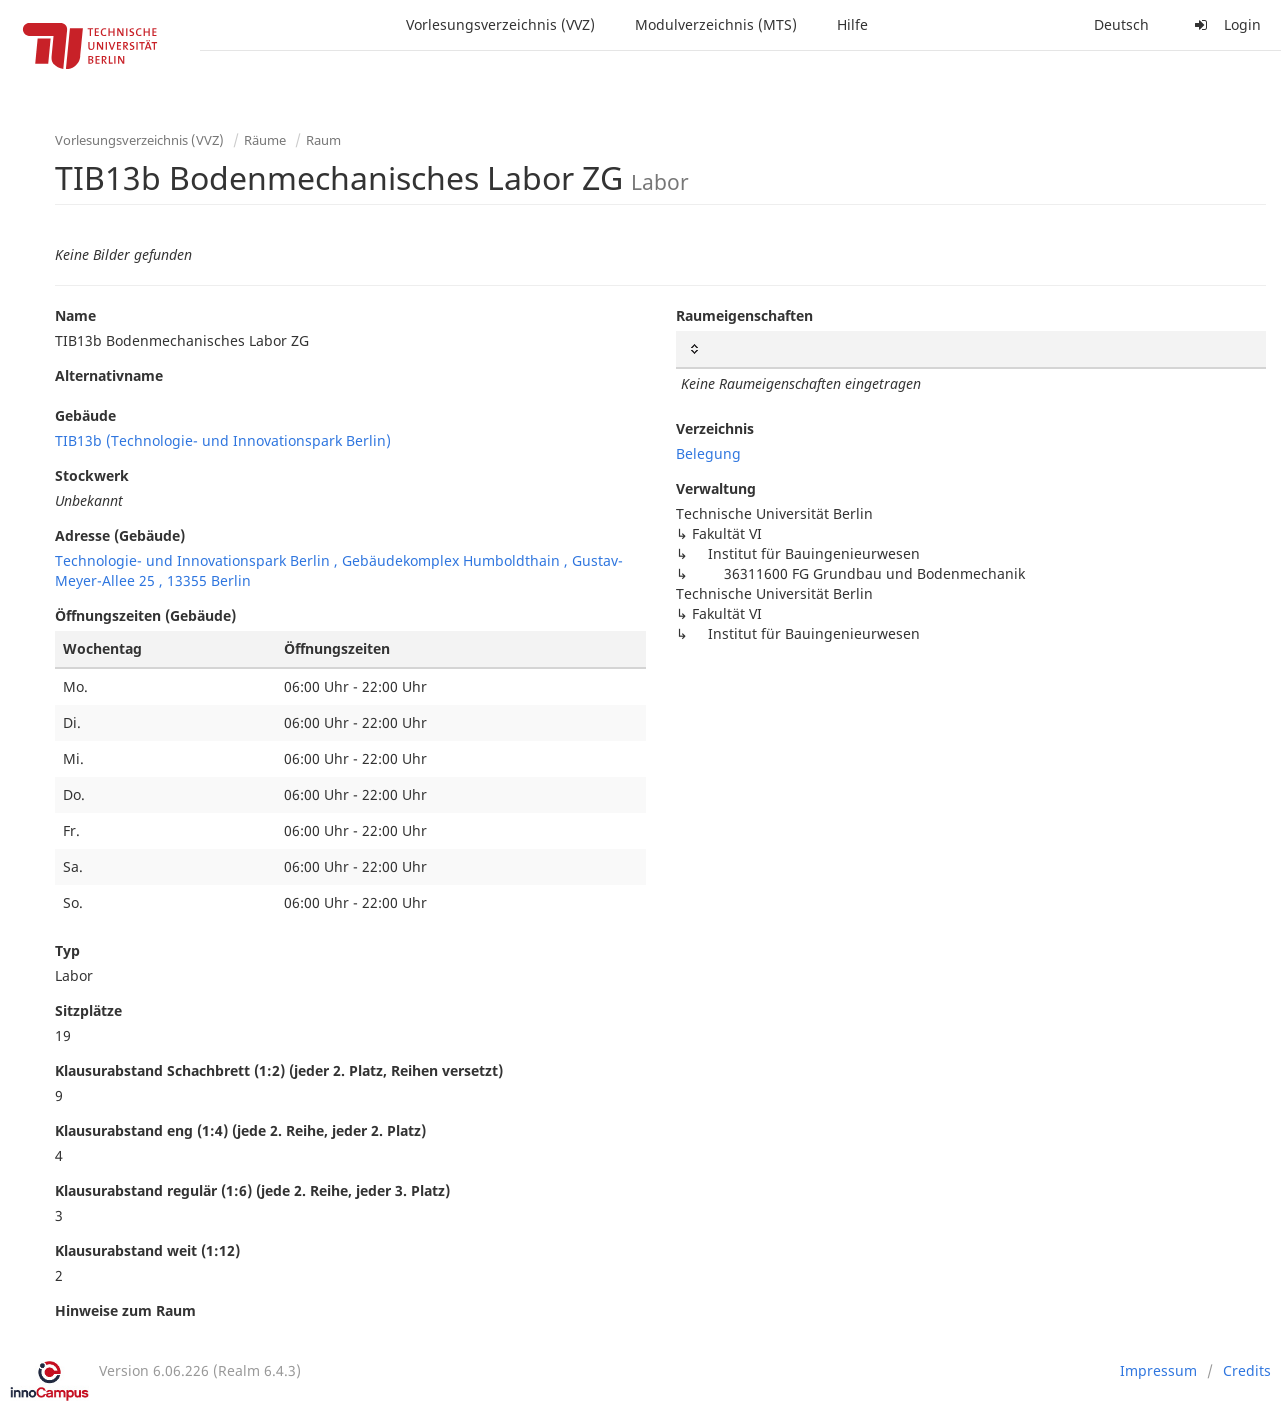 The image size is (1281, 1411). I want to click on Login, so click(1225, 24).